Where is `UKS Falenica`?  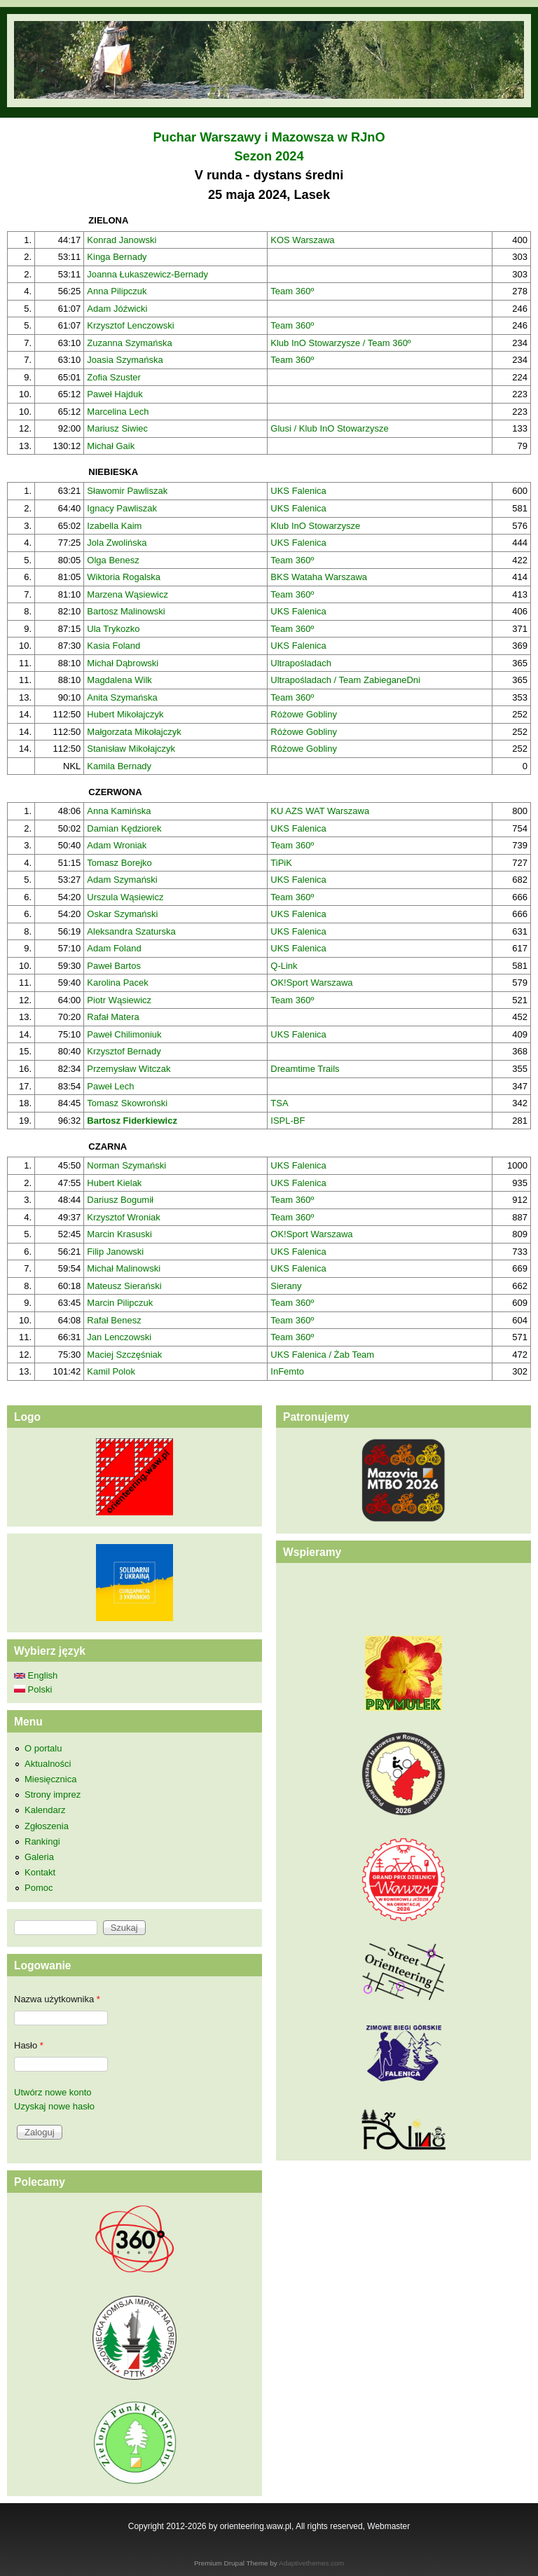 UKS Falenica is located at coordinates (298, 490).